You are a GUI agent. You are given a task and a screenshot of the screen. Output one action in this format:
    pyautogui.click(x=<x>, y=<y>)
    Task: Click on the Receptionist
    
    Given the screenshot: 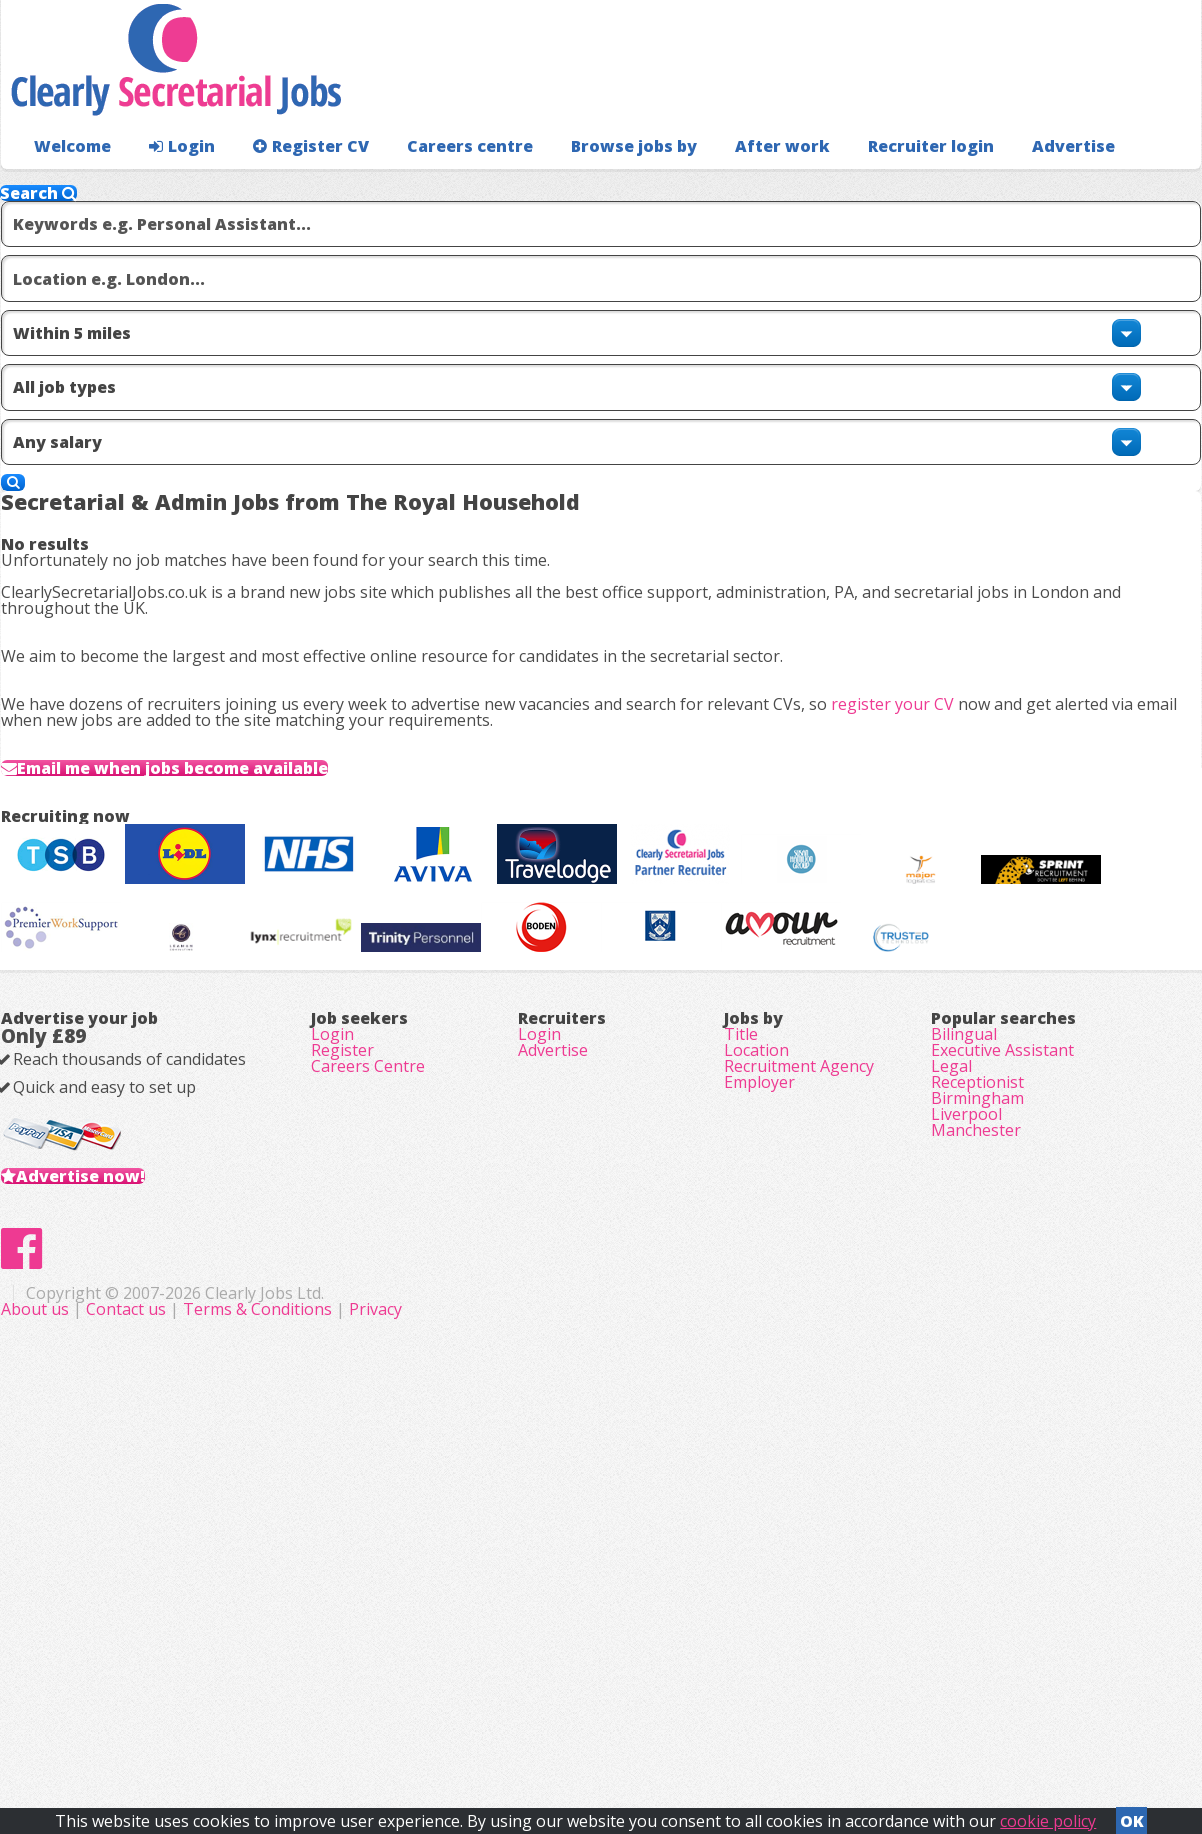 What is the action you would take?
    pyautogui.click(x=977, y=1426)
    